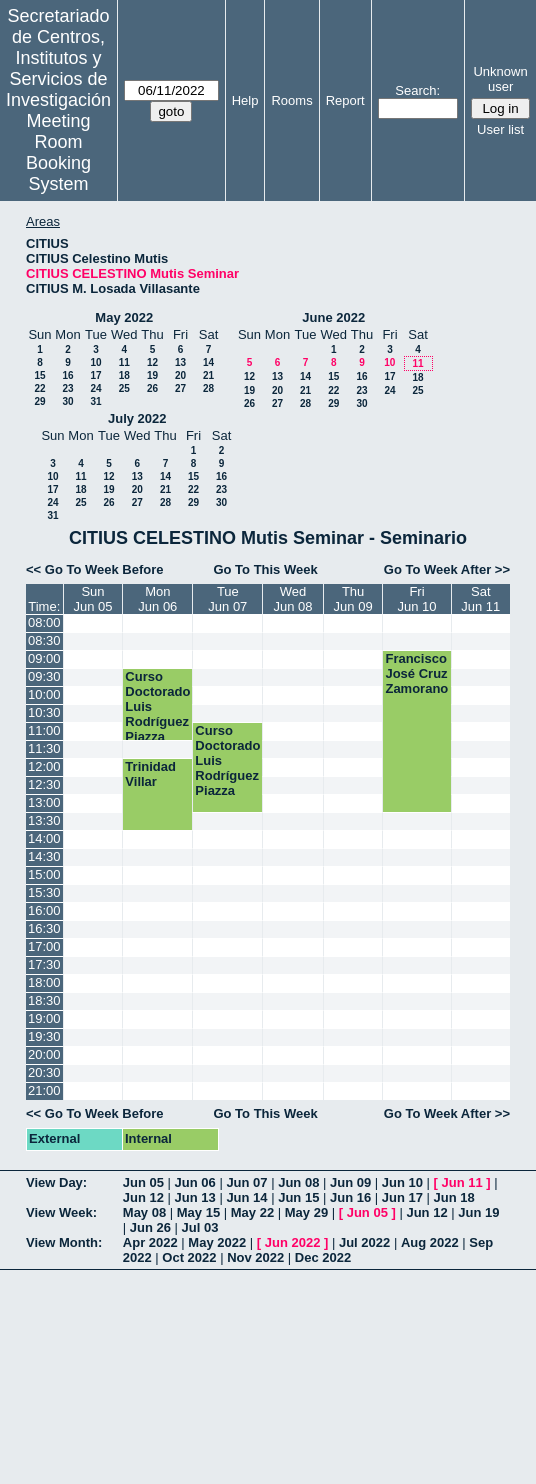 Image resolution: width=536 pixels, height=1484 pixels. I want to click on 23, so click(67, 388).